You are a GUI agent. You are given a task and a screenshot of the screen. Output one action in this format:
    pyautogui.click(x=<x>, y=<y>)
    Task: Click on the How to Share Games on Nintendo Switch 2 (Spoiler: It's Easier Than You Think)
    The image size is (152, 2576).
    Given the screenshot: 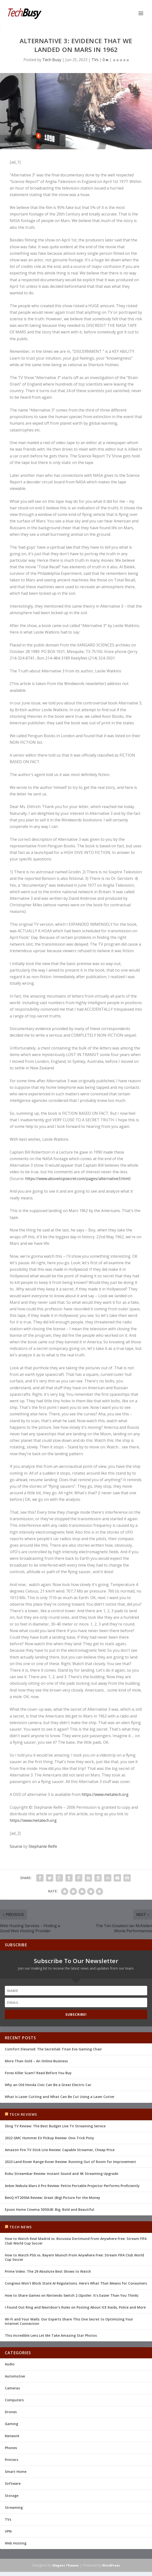 What is the action you would take?
    pyautogui.click(x=71, y=2295)
    